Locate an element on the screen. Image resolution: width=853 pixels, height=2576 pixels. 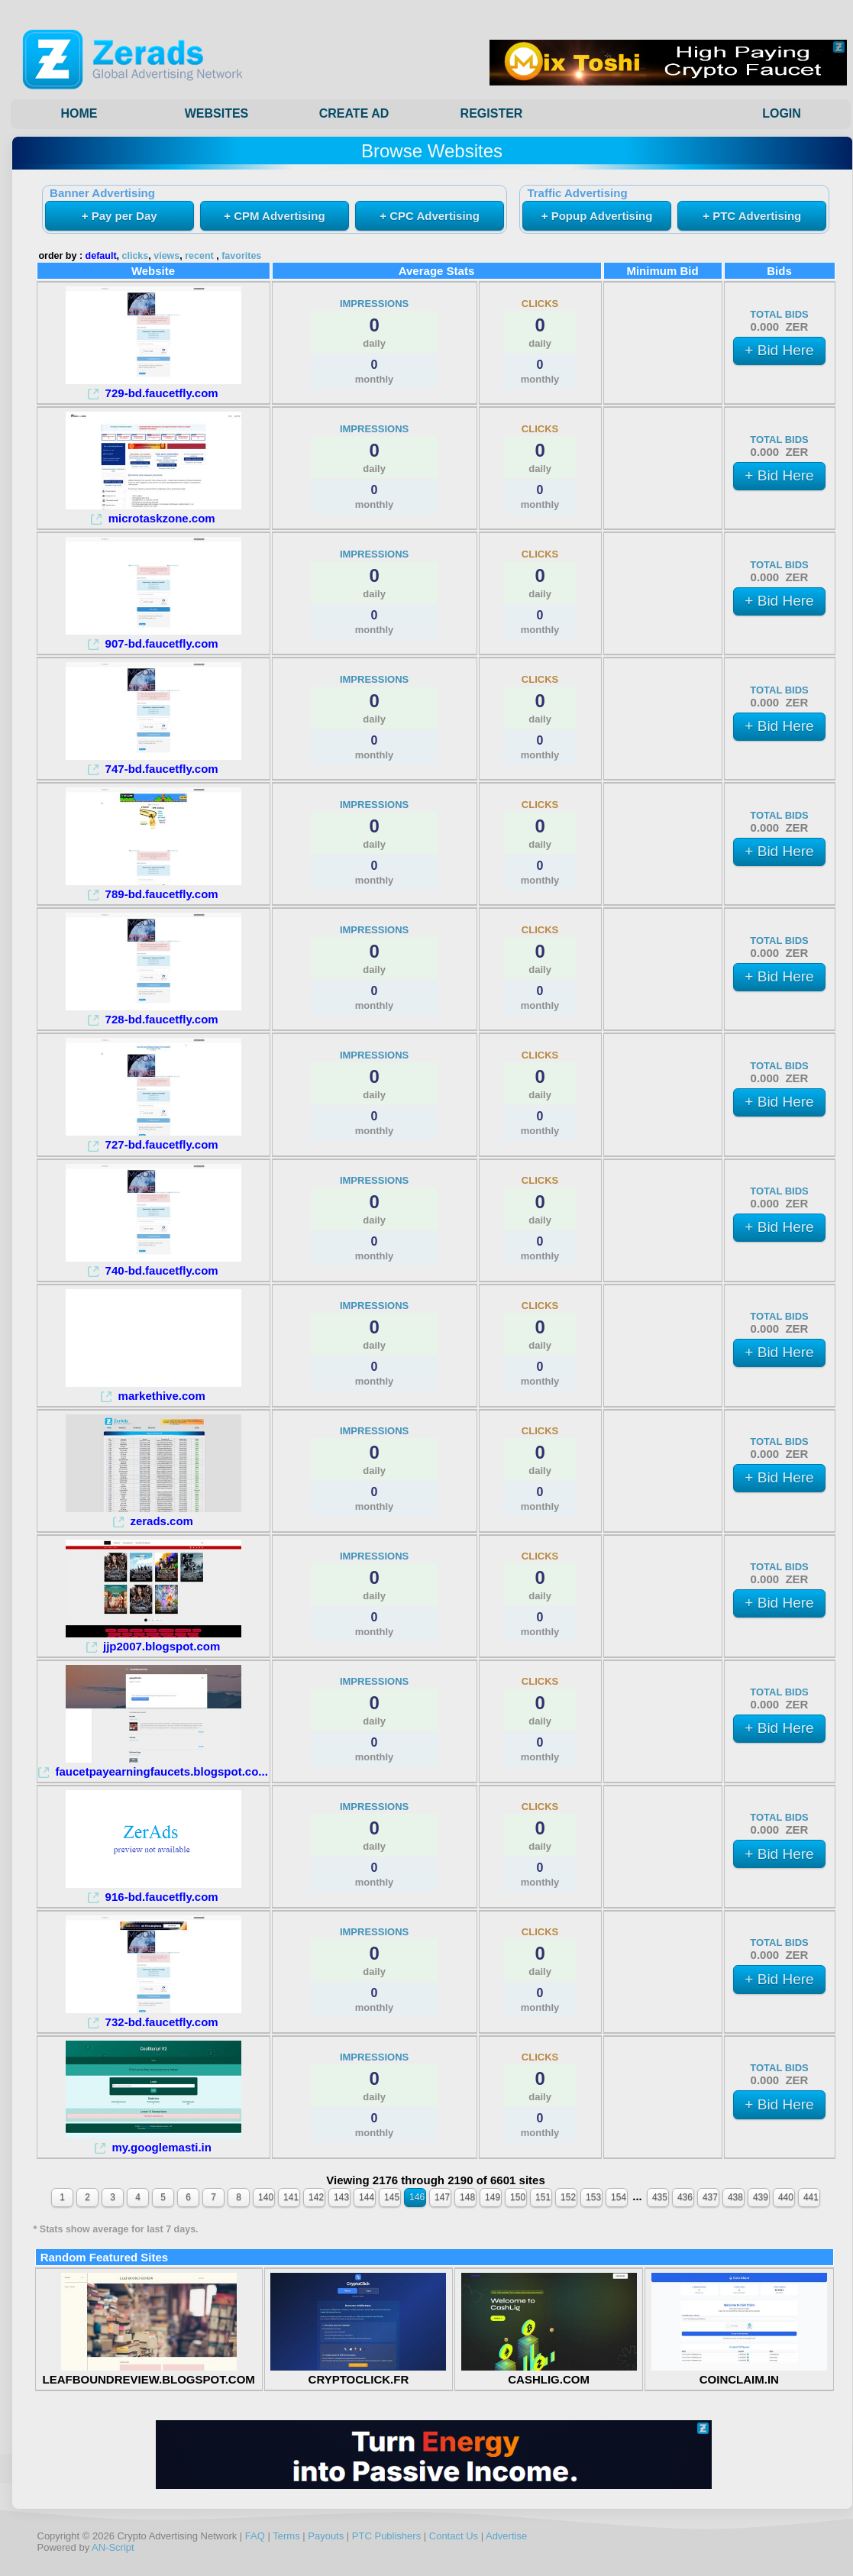
LEAFBOUNDREVIEW.BLOGSPOT.COM is located at coordinates (148, 2373).